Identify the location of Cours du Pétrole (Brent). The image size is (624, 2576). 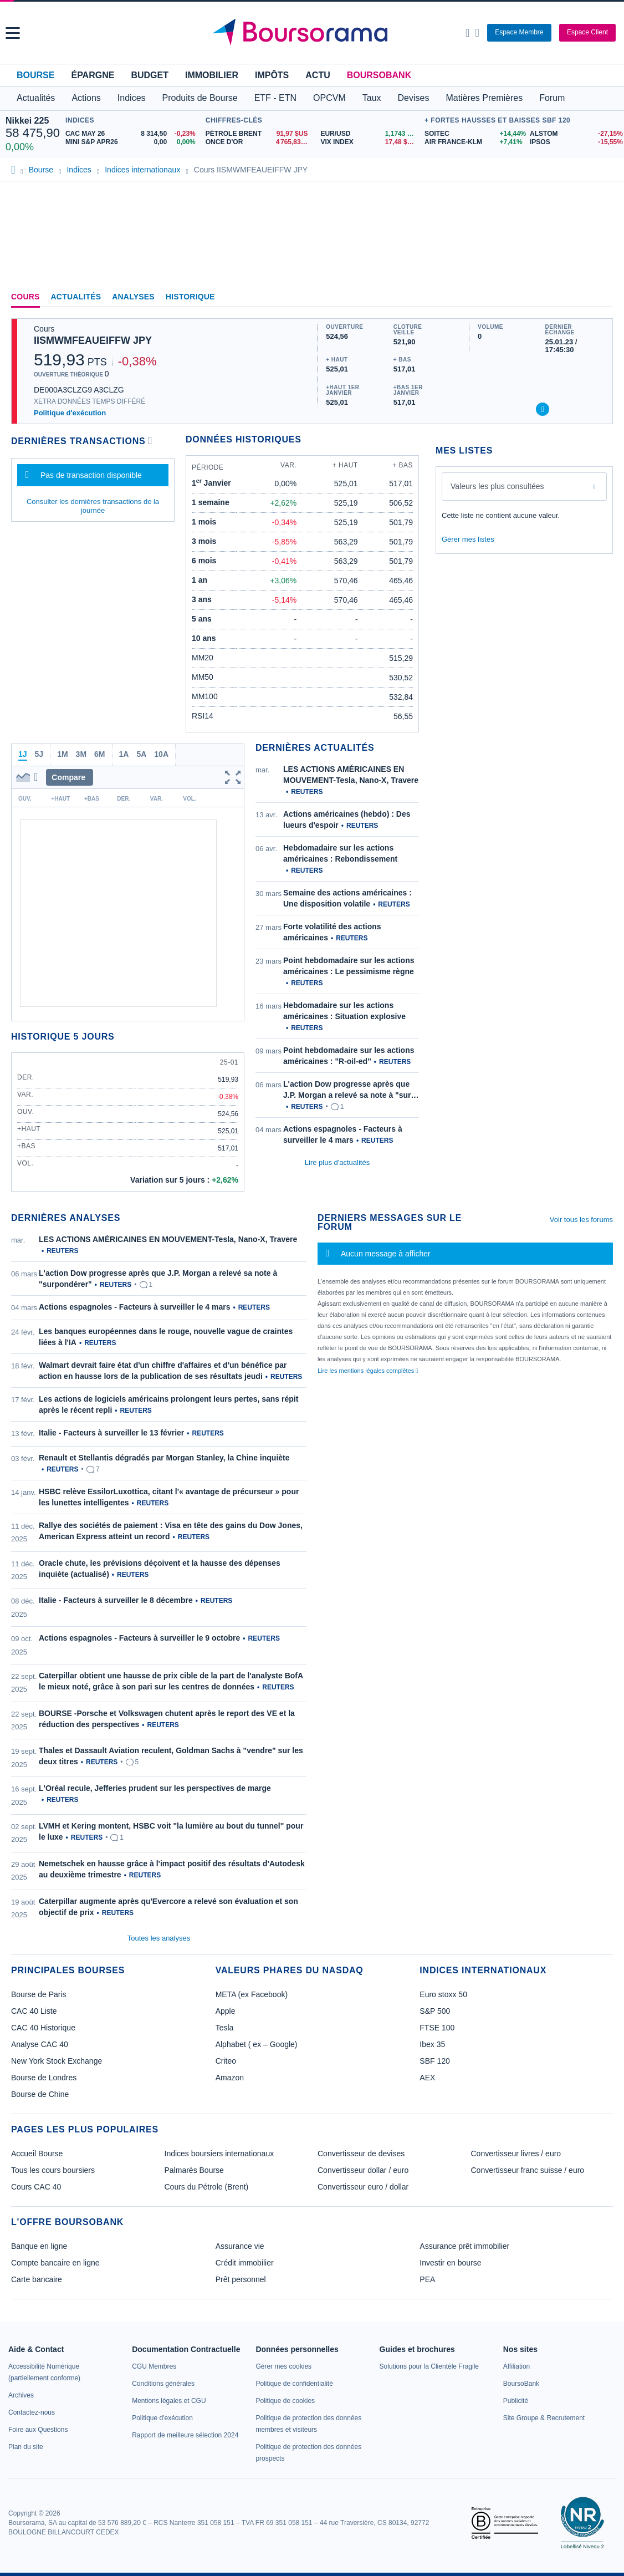
(207, 2186).